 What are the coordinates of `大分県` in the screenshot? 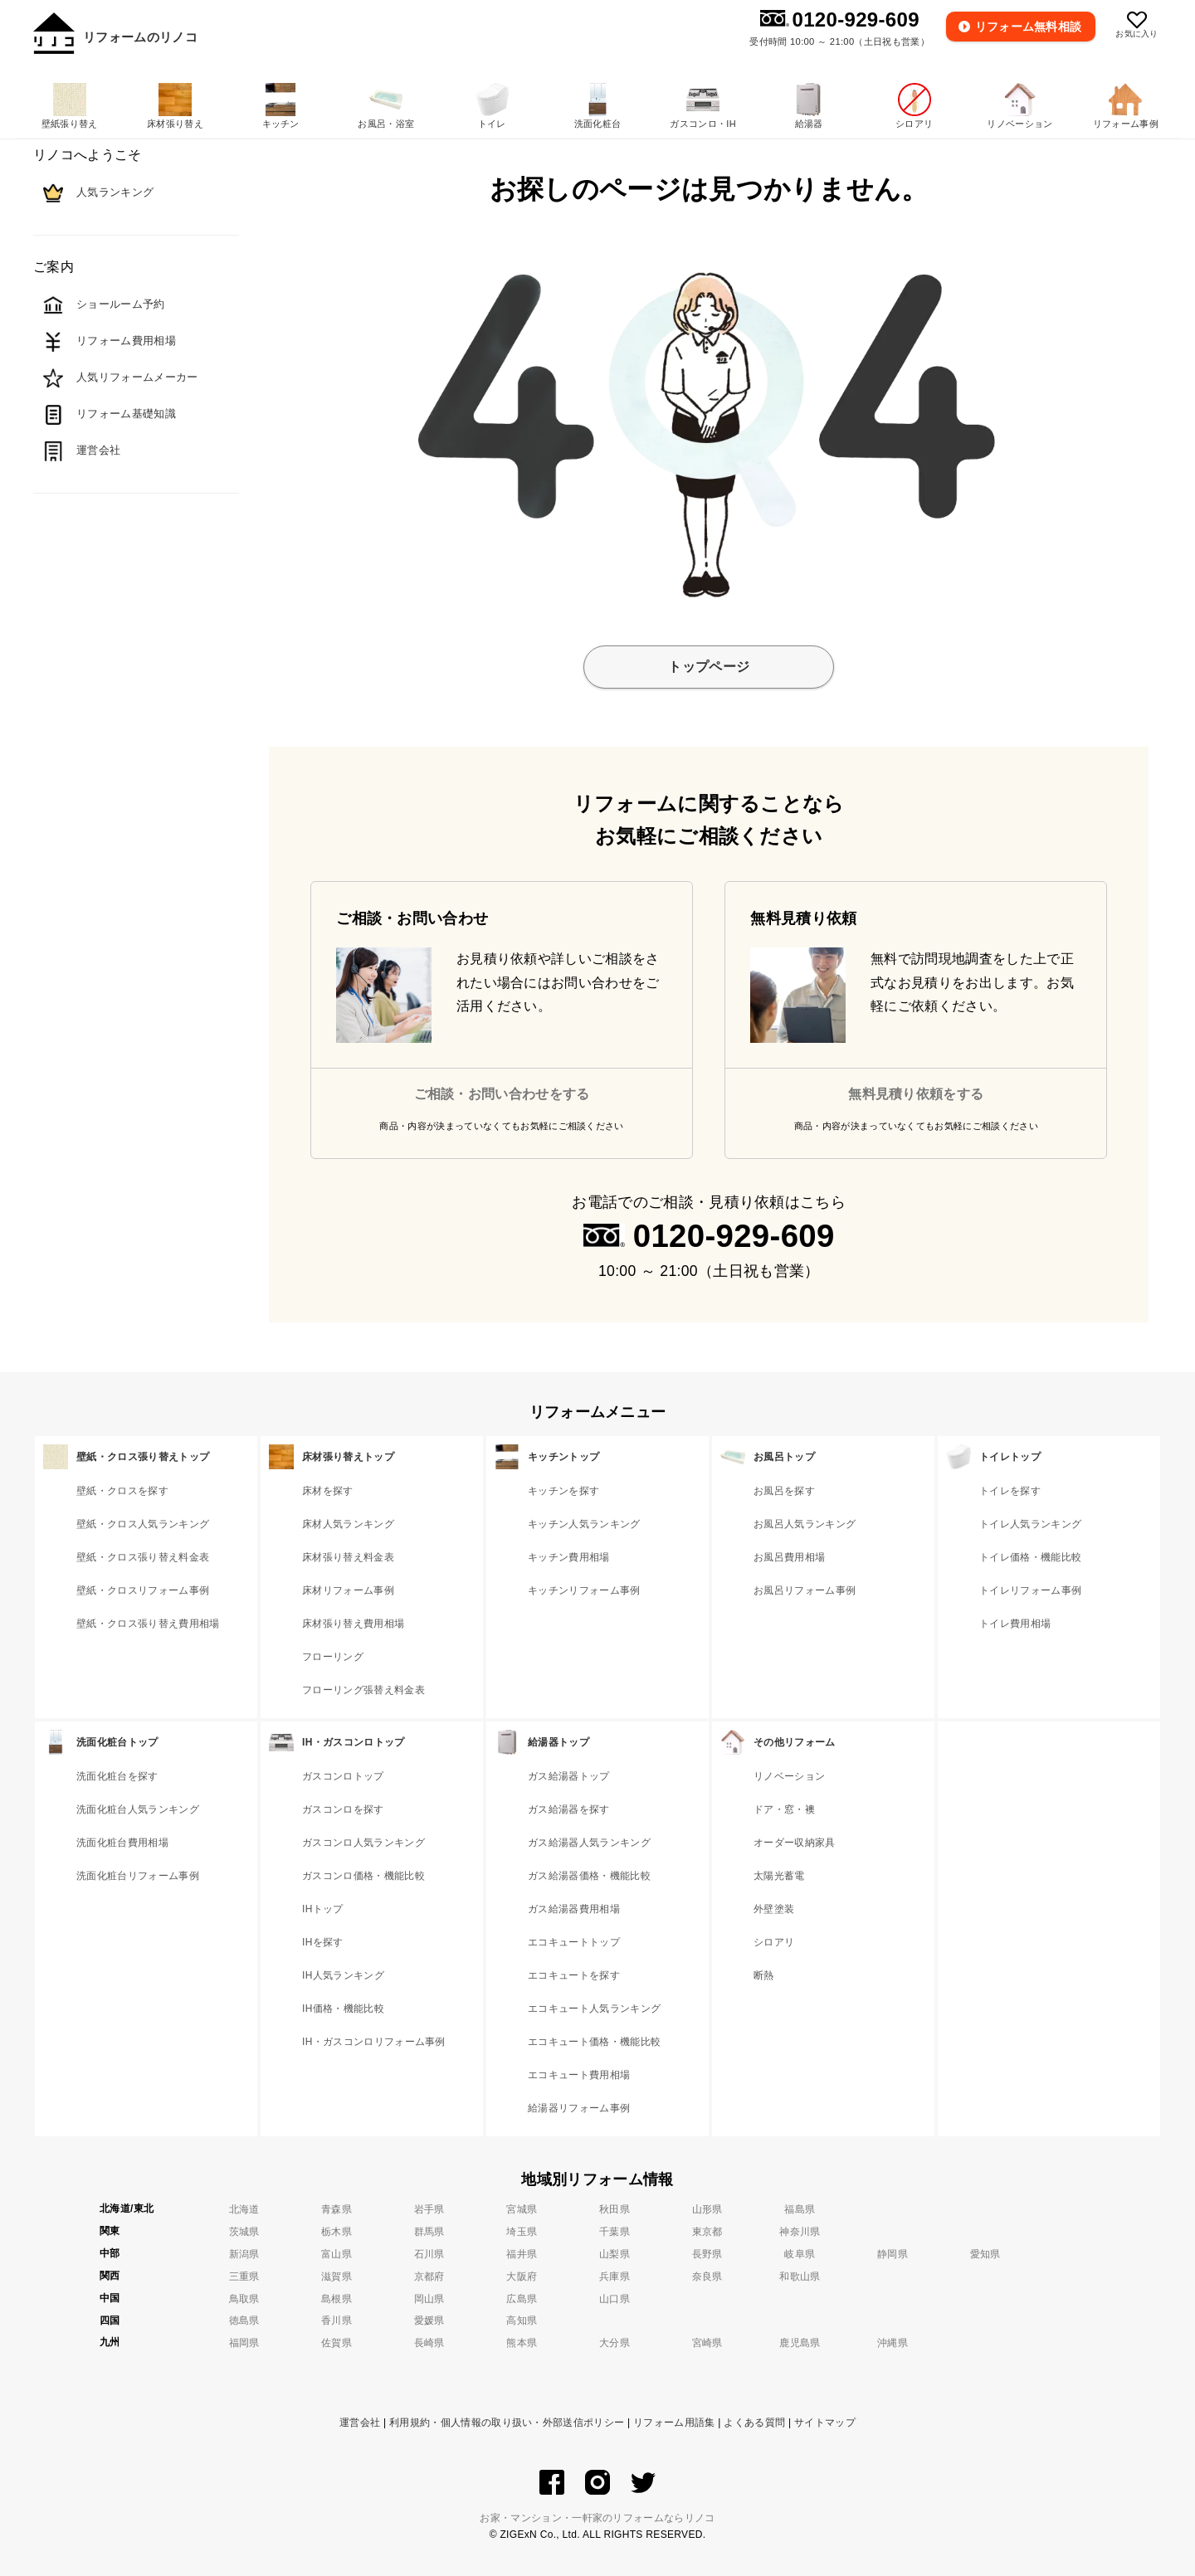 It's located at (614, 2343).